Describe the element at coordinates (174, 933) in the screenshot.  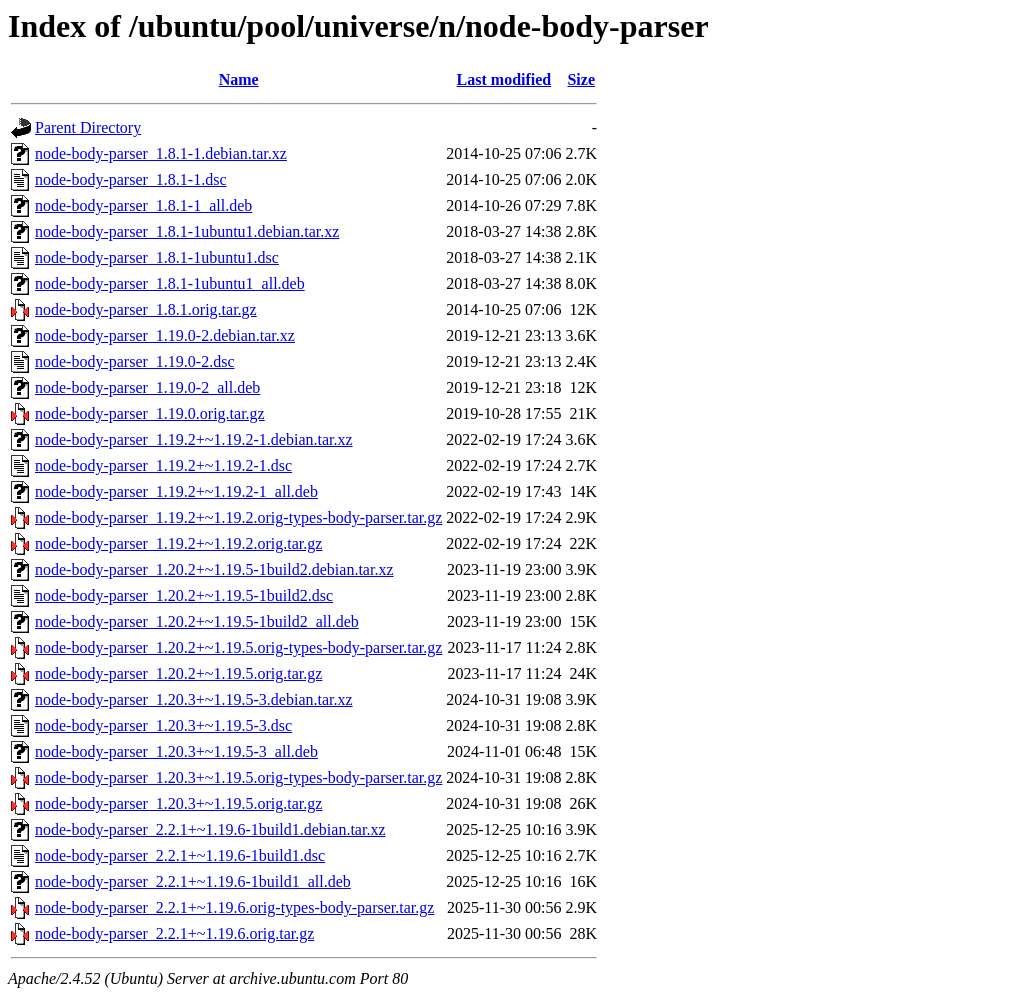
I see `node-body-parser_2.2.1+~1.19.6.orig.tar.gz` at that location.